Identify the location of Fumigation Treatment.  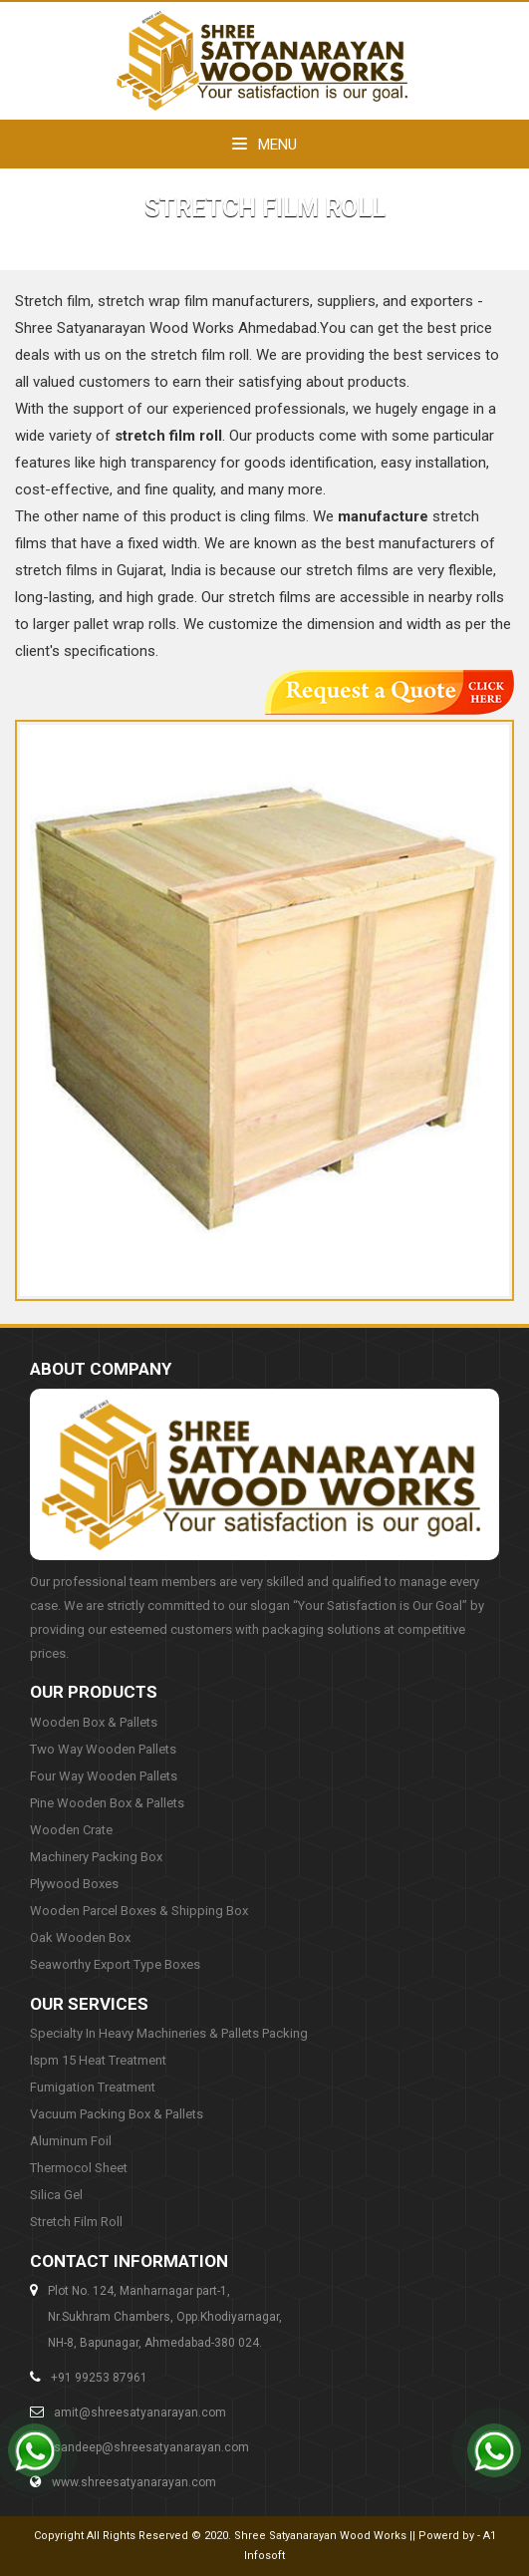
(92, 2087).